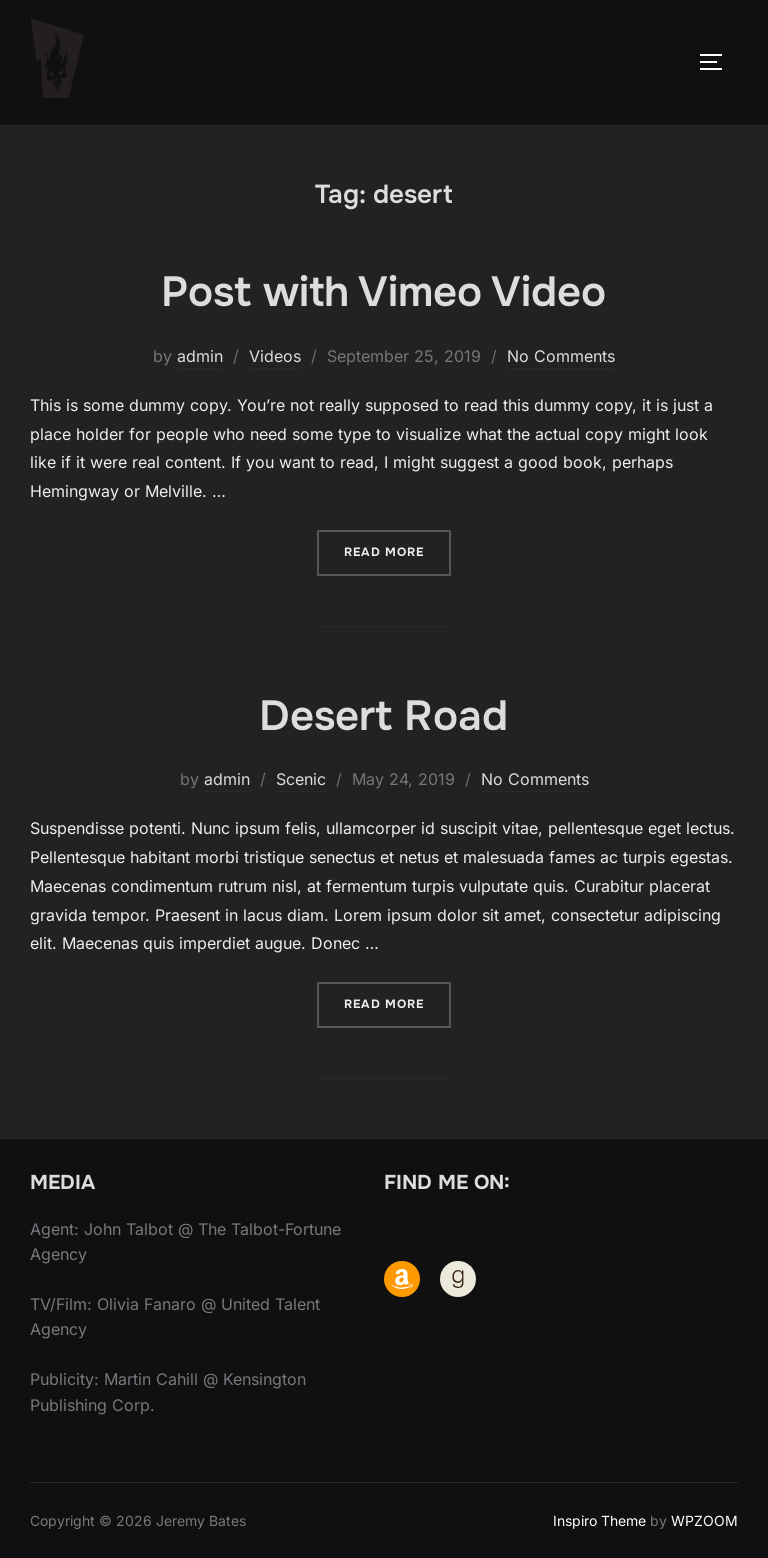  Describe the element at coordinates (383, 716) in the screenshot. I see `Desert Road` at that location.